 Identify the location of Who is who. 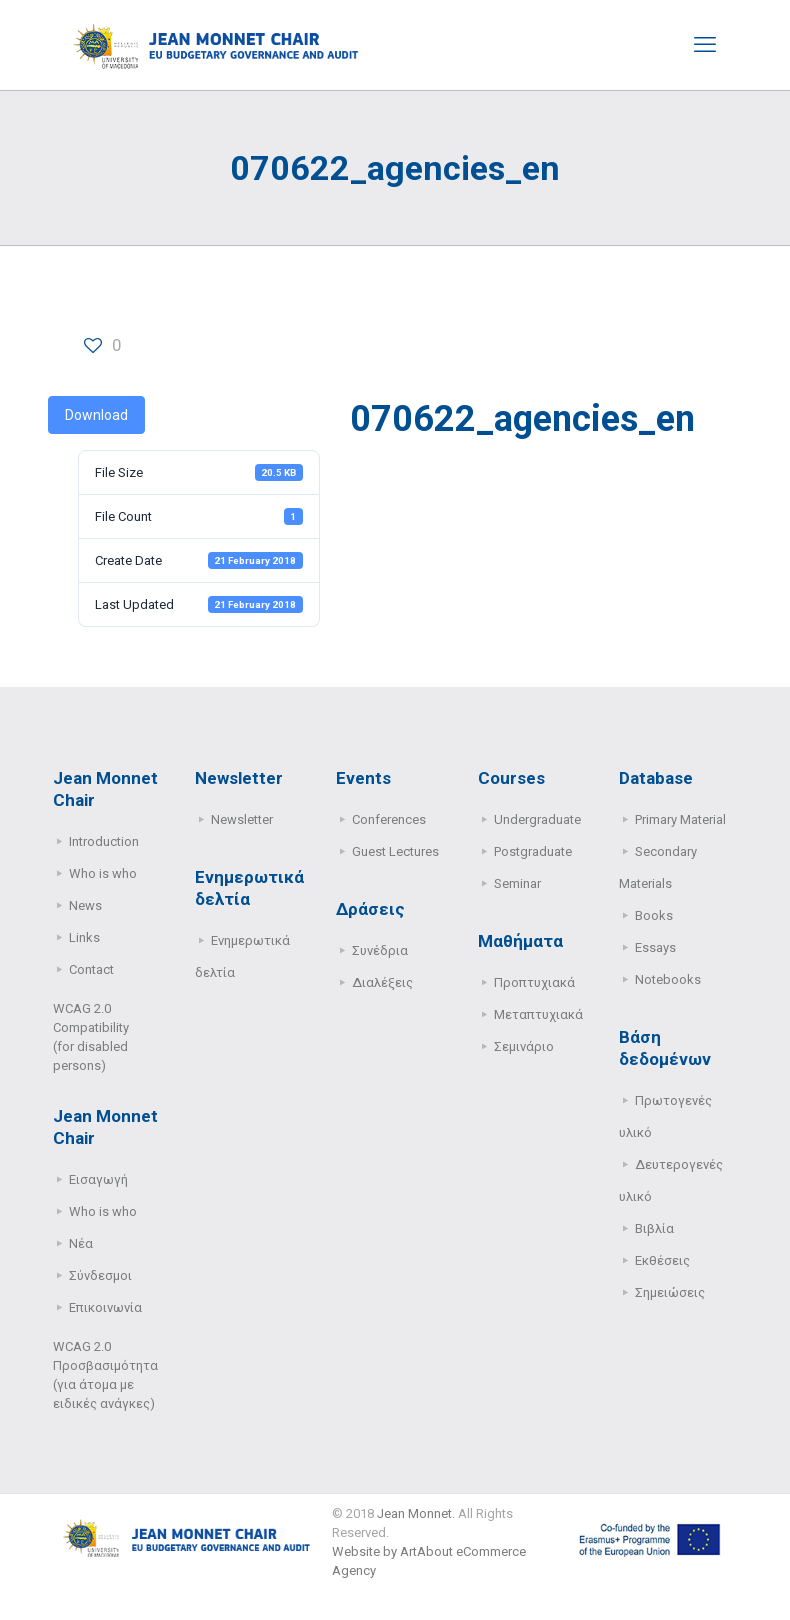
(103, 873).